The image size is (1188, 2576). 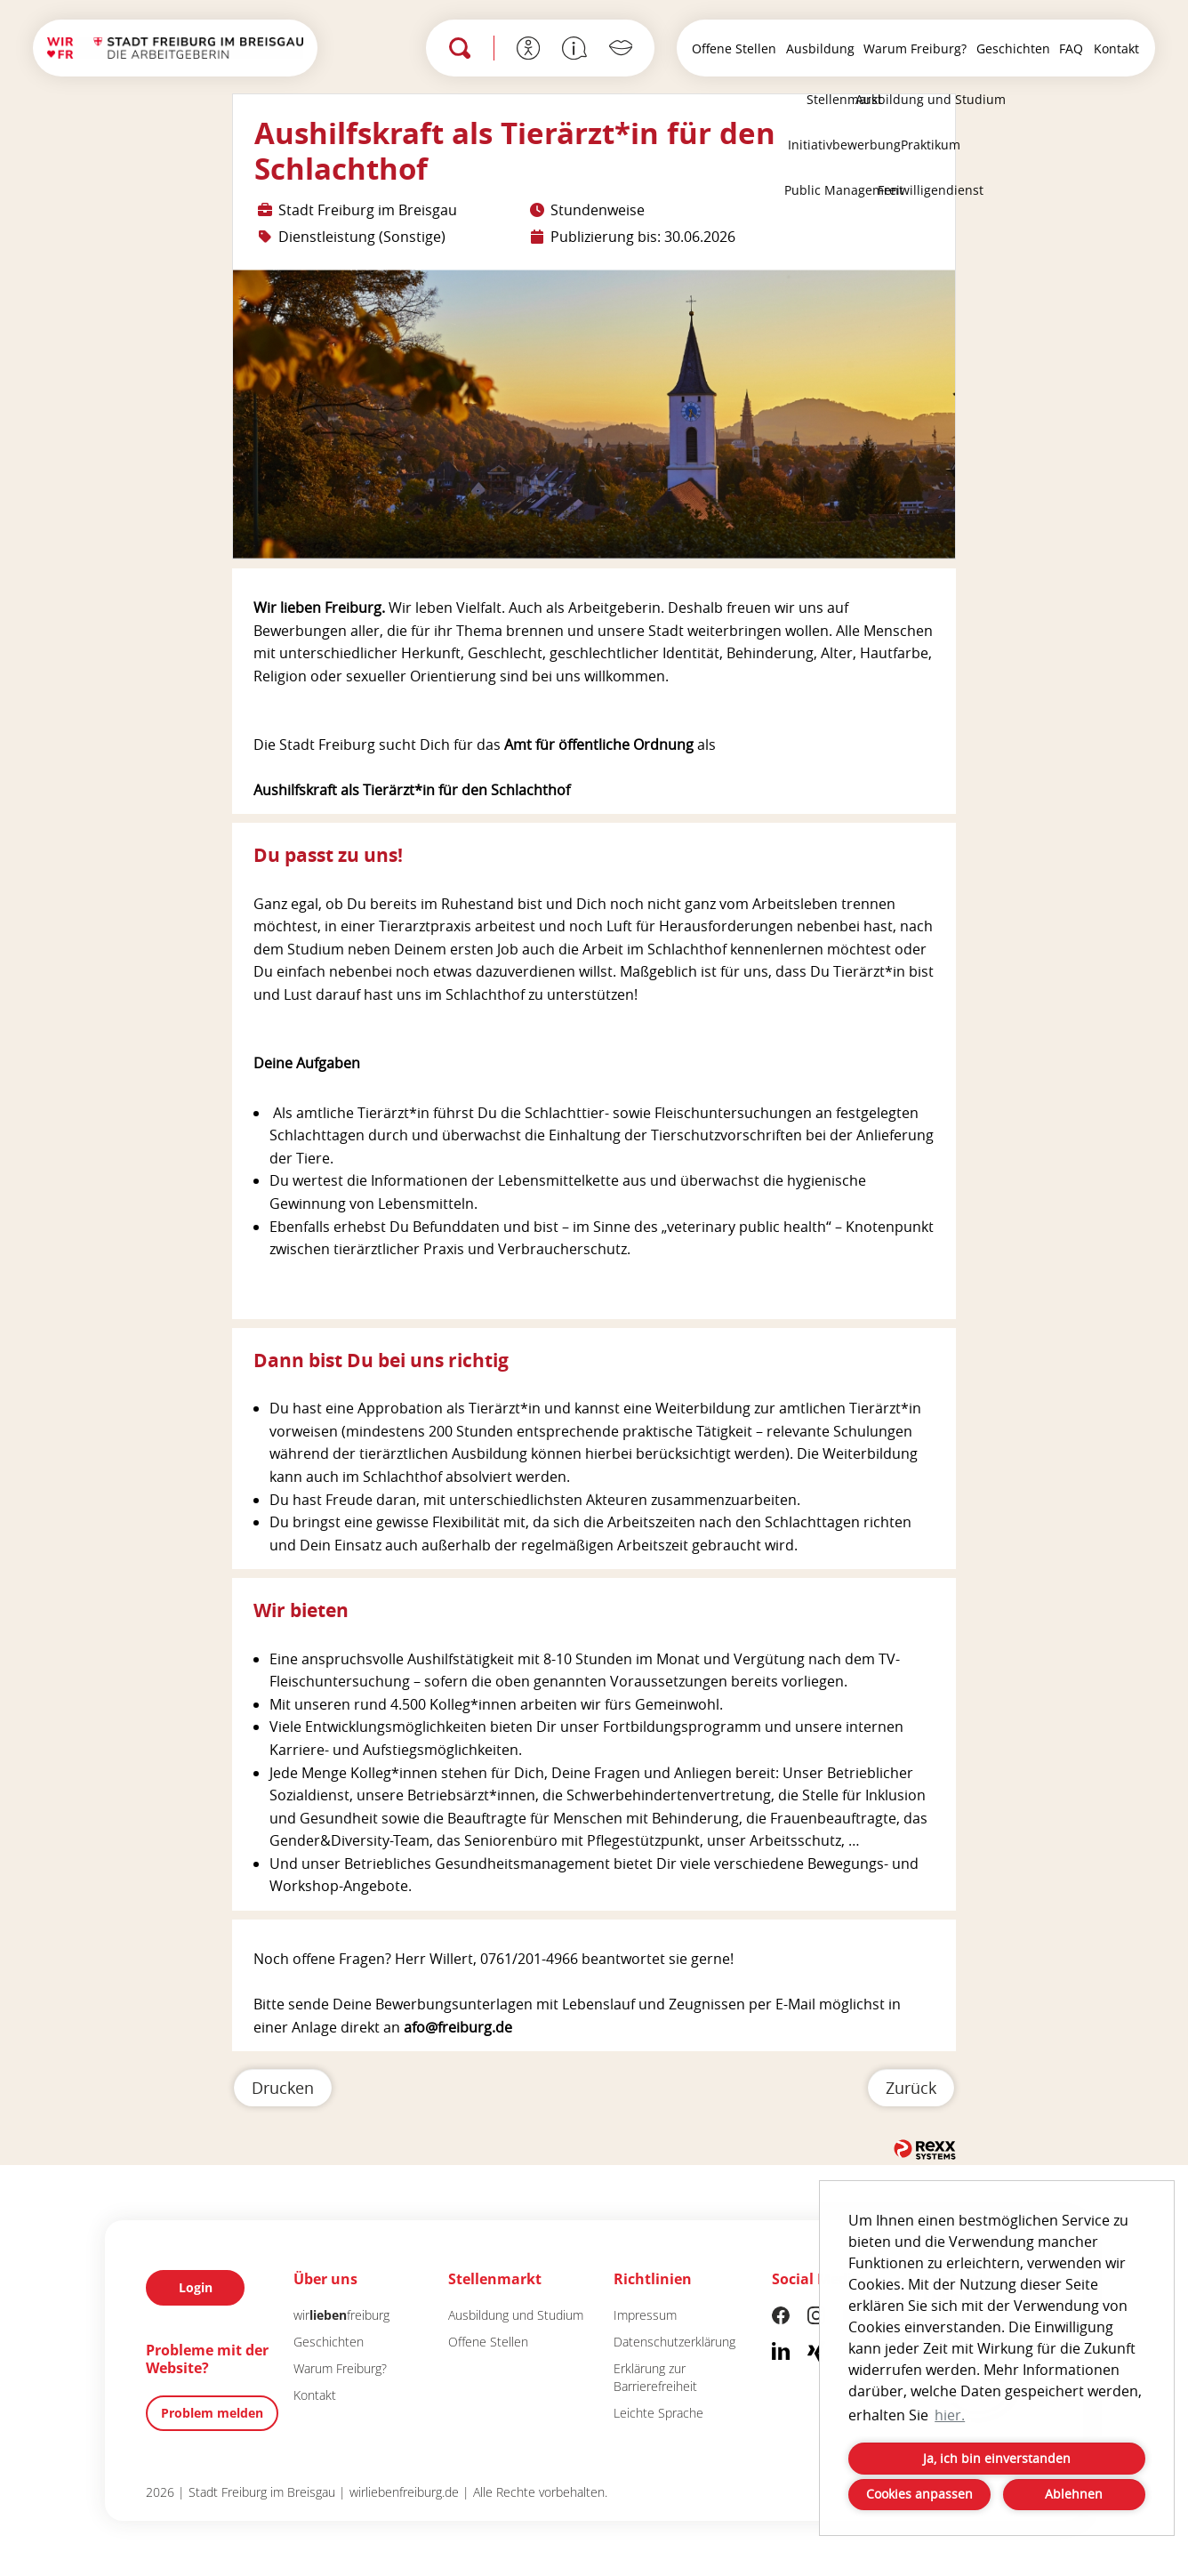 I want to click on hier. [button], so click(x=950, y=2415).